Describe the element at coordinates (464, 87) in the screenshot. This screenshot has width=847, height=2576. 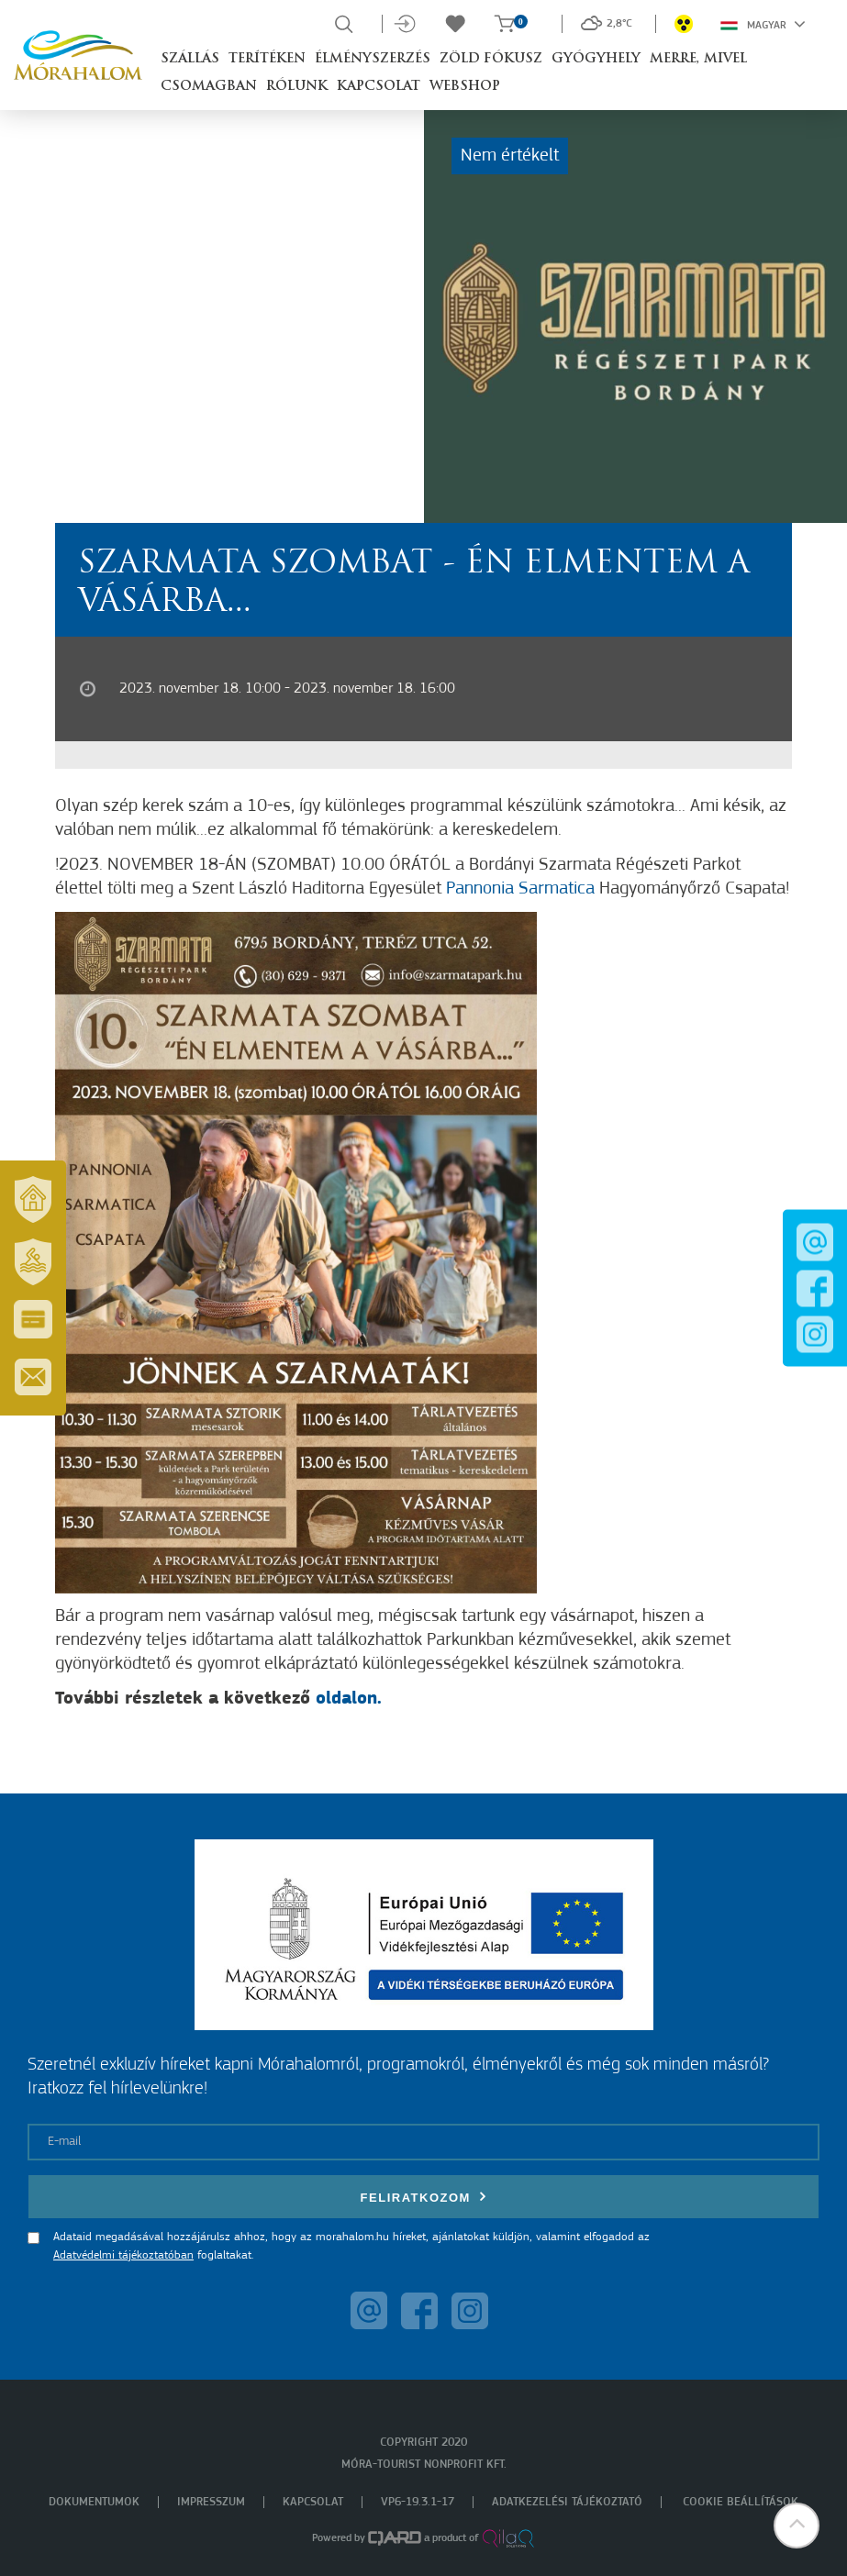
I see `Webshop [button]` at that location.